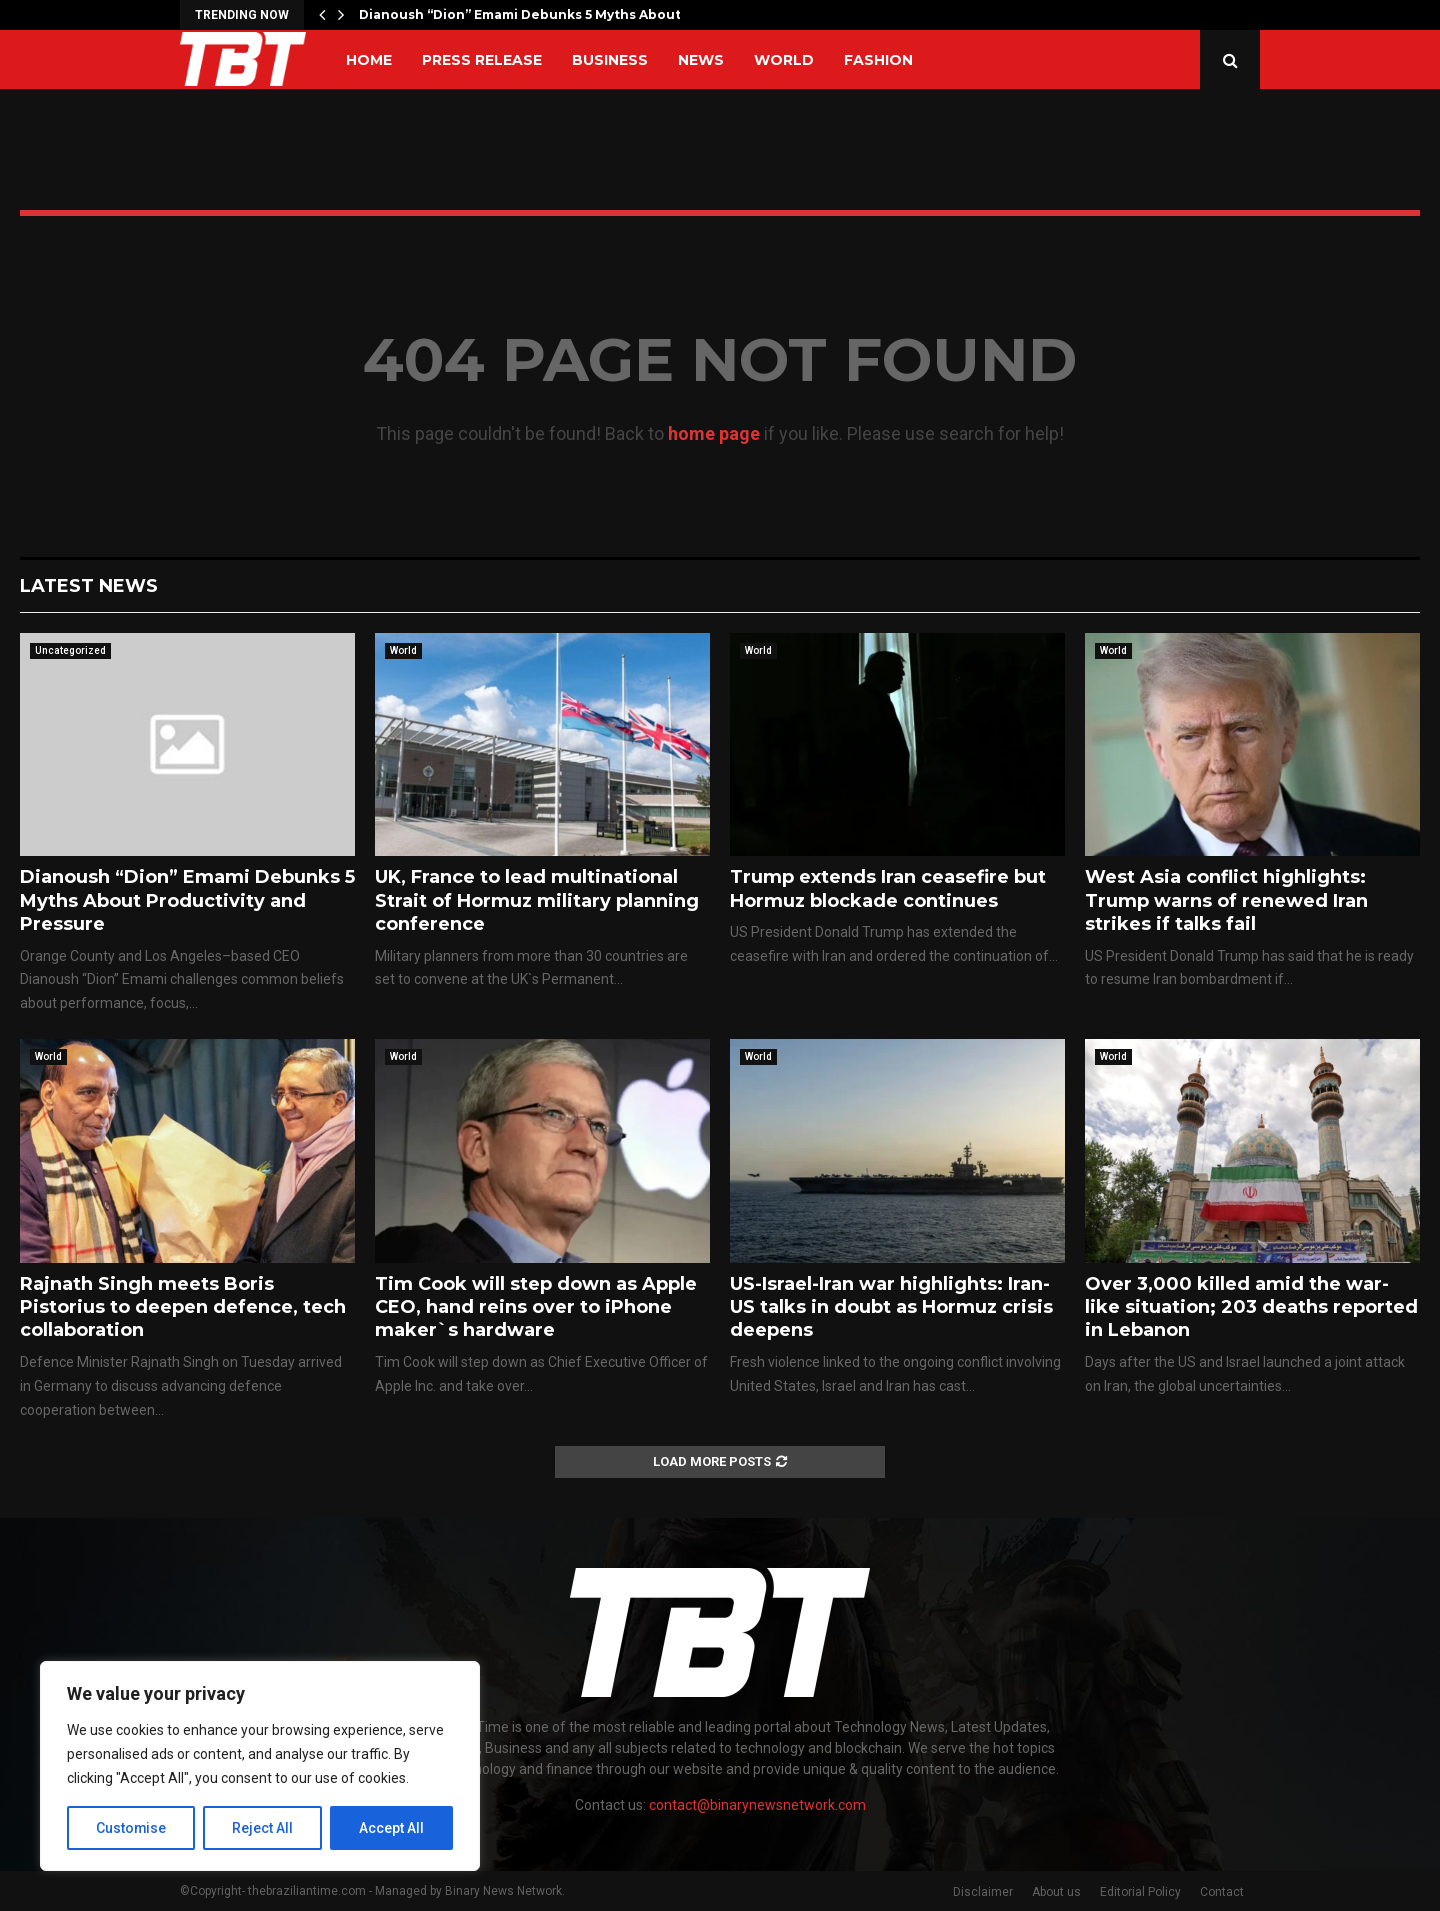 This screenshot has height=1911, width=1440. What do you see at coordinates (482, 60) in the screenshot?
I see `Press Release` at bounding box center [482, 60].